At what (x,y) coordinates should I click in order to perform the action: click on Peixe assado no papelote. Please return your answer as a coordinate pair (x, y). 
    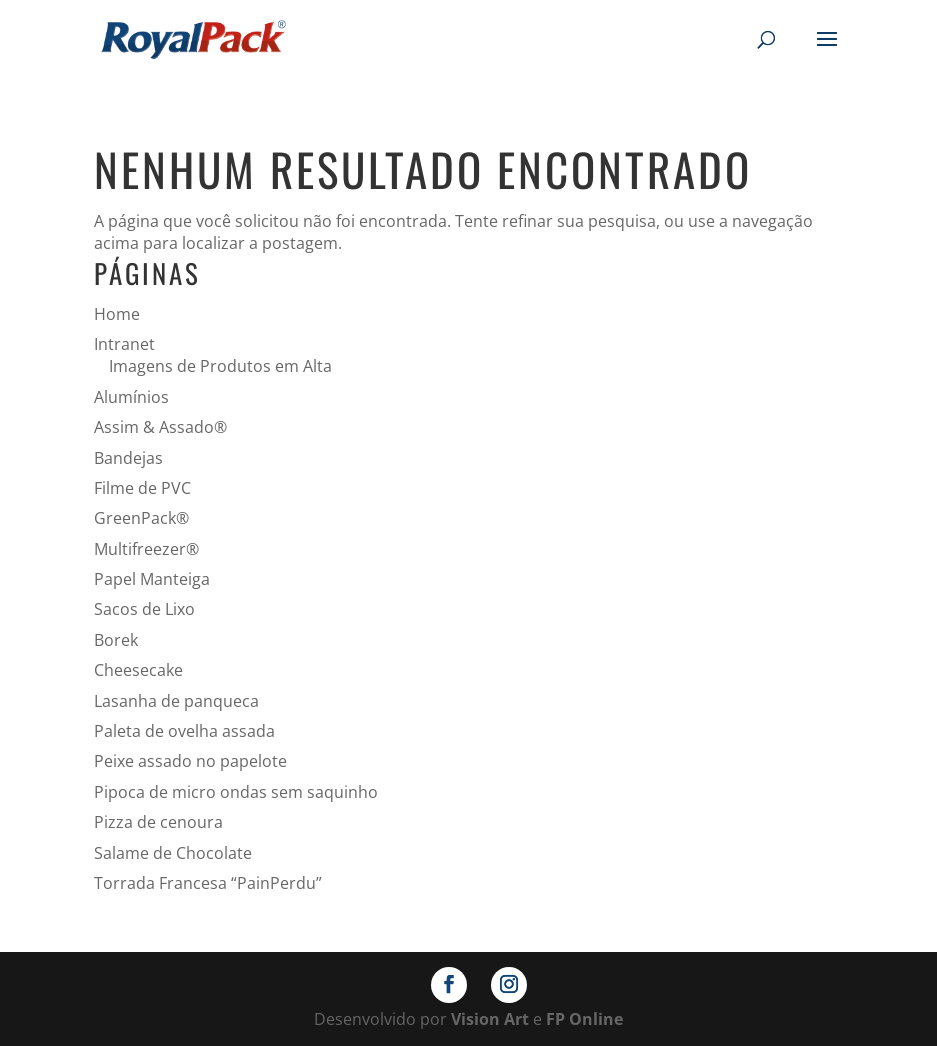
    Looking at the image, I should click on (190, 761).